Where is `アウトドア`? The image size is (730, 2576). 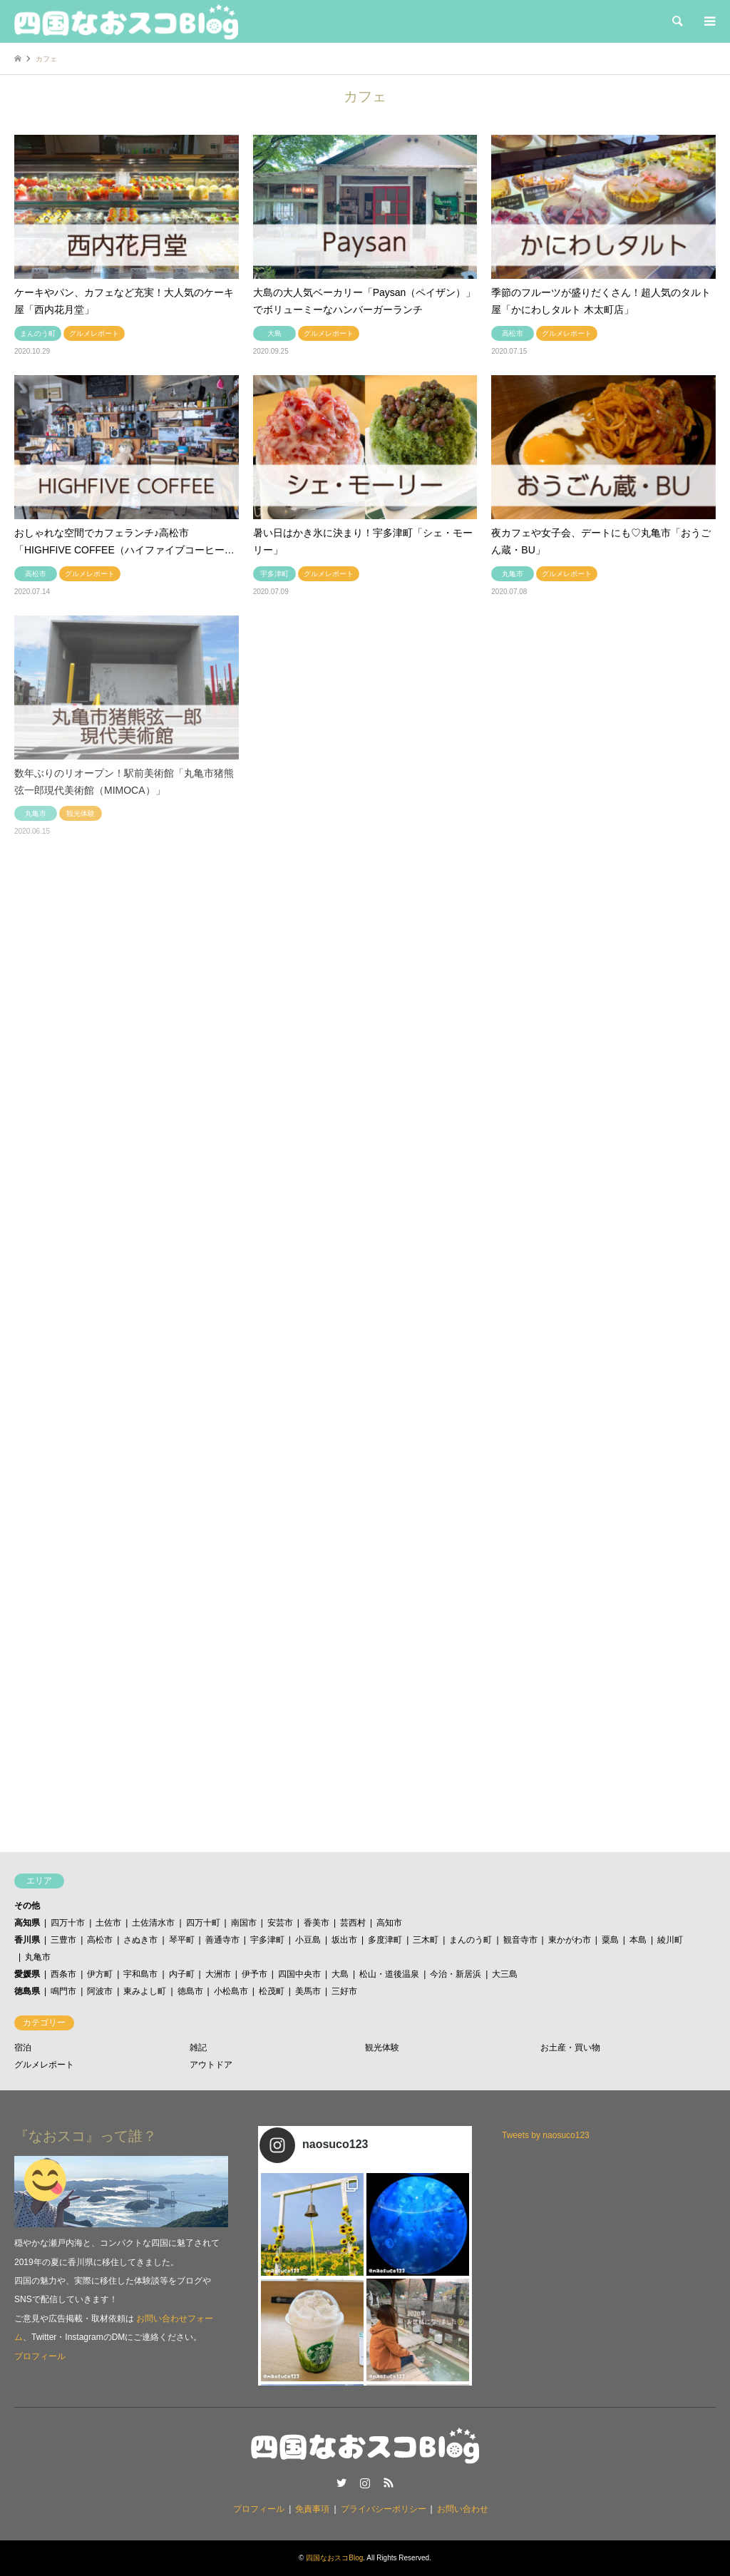 アウトドア is located at coordinates (211, 2065).